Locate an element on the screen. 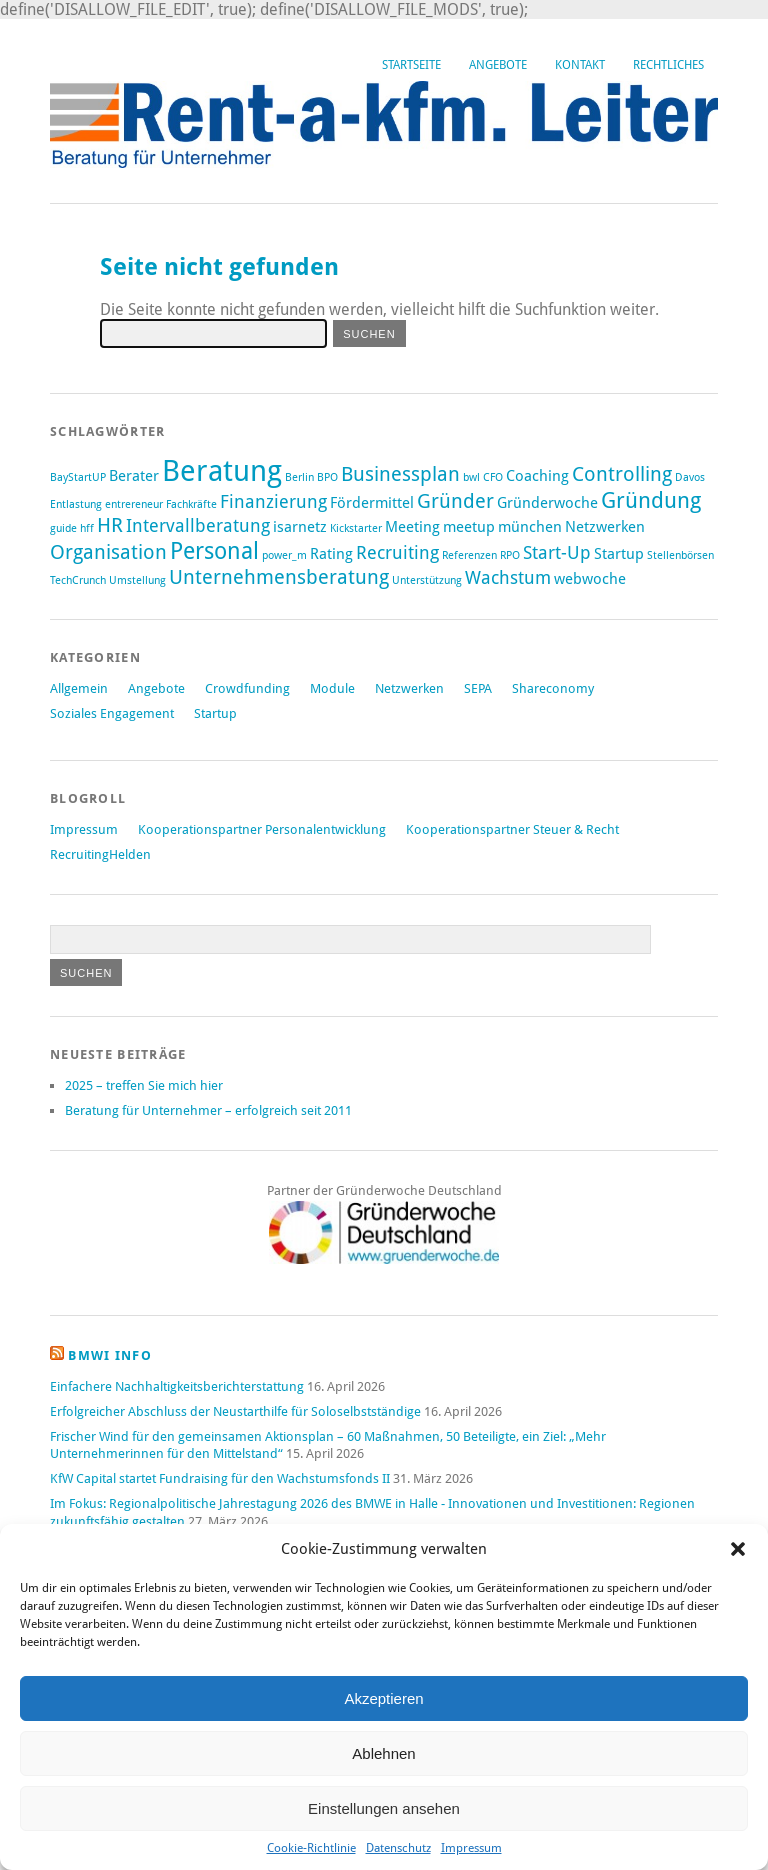  Crowdfunding is located at coordinates (247, 688).